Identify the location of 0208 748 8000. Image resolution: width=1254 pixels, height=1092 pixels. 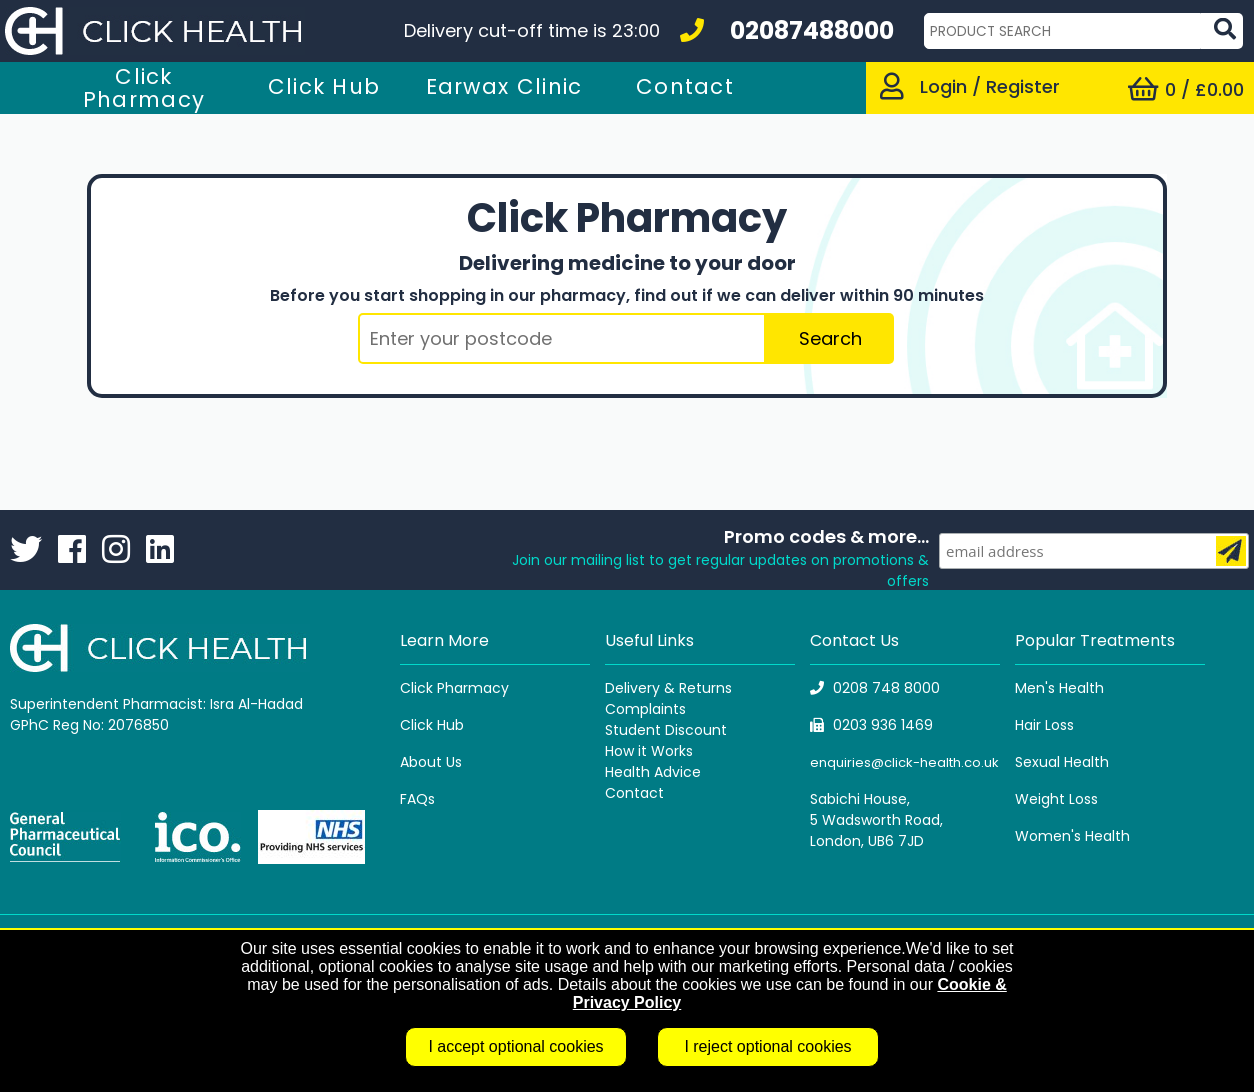
(875, 688).